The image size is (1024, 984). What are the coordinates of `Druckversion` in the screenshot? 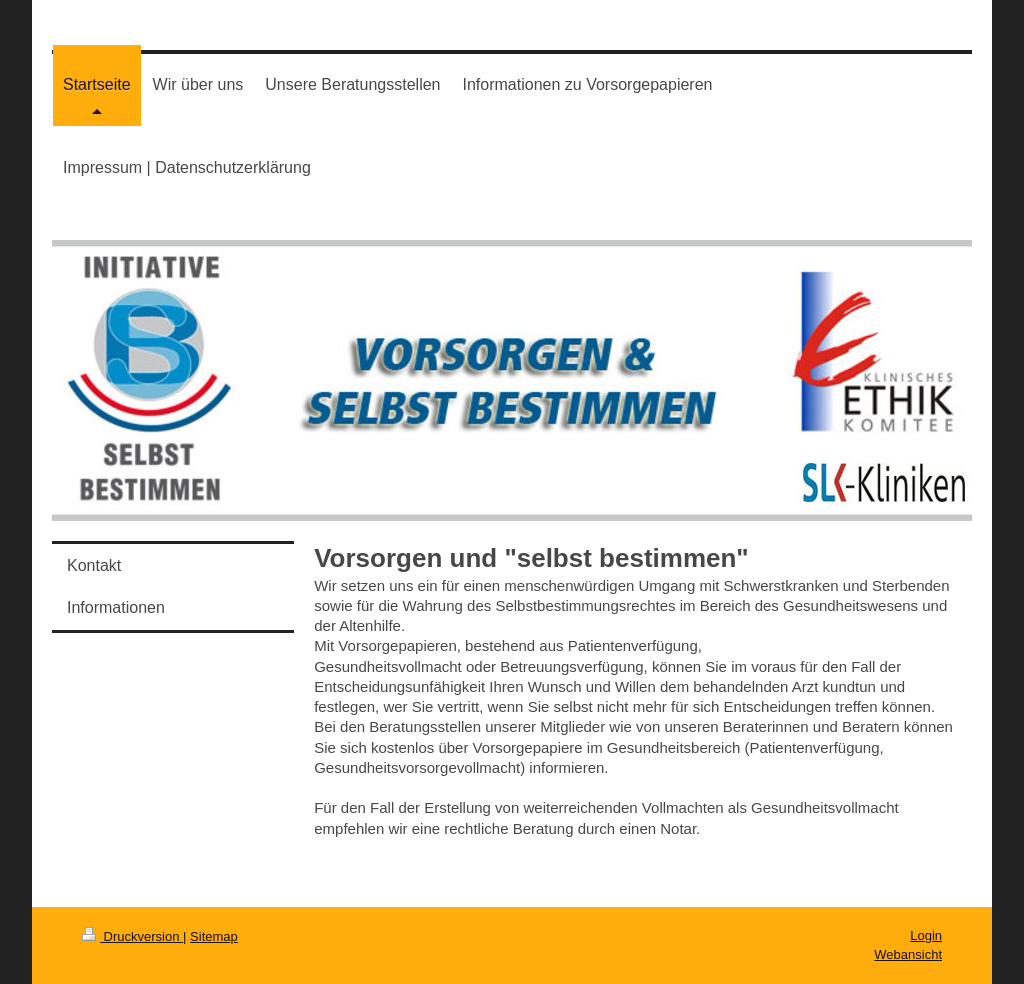 It's located at (132, 936).